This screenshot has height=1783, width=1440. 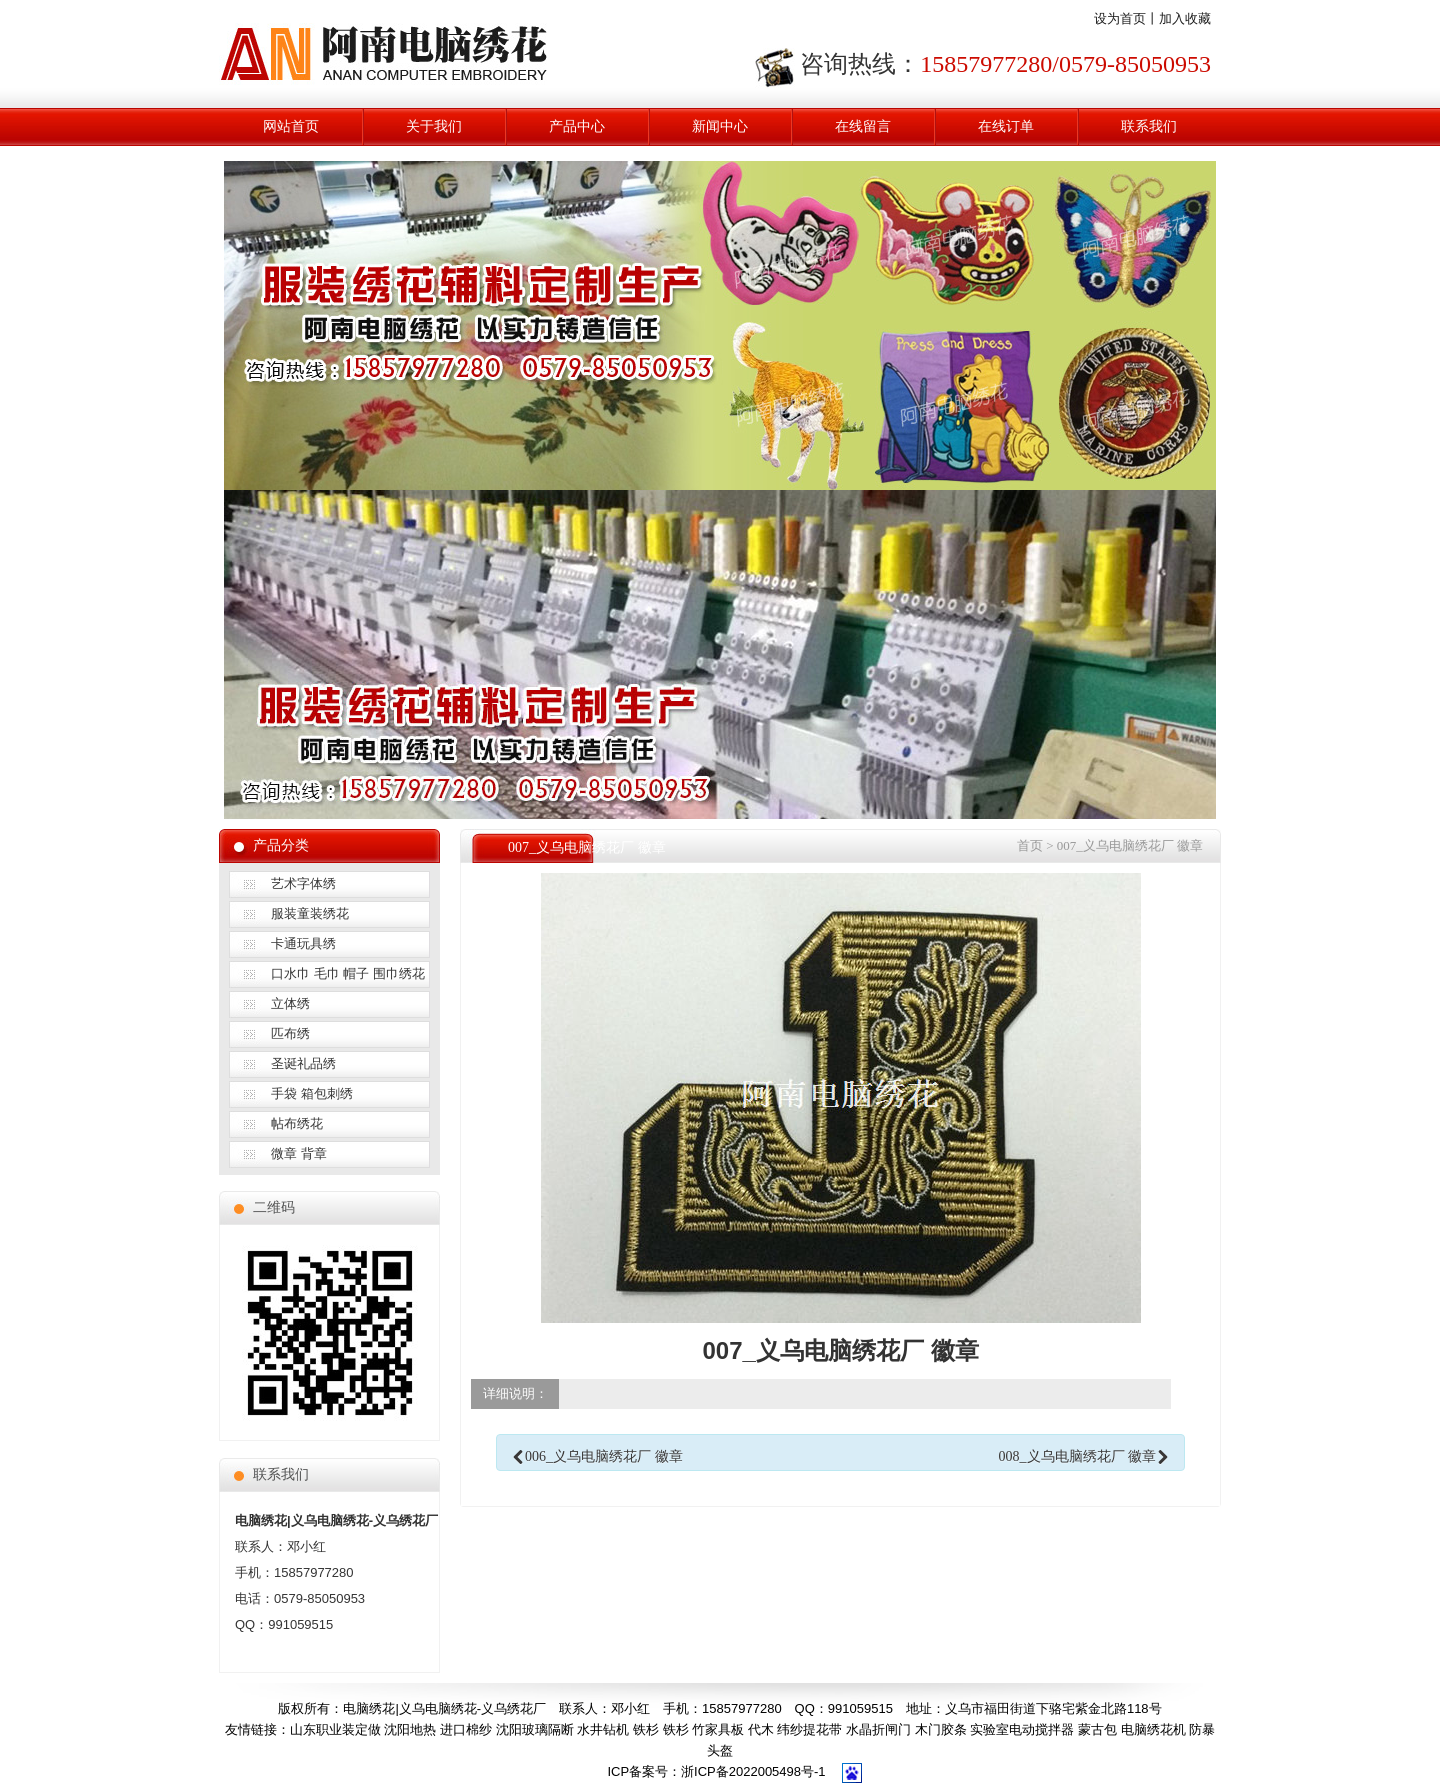 What do you see at coordinates (303, 943) in the screenshot?
I see `卡通玩具绣` at bounding box center [303, 943].